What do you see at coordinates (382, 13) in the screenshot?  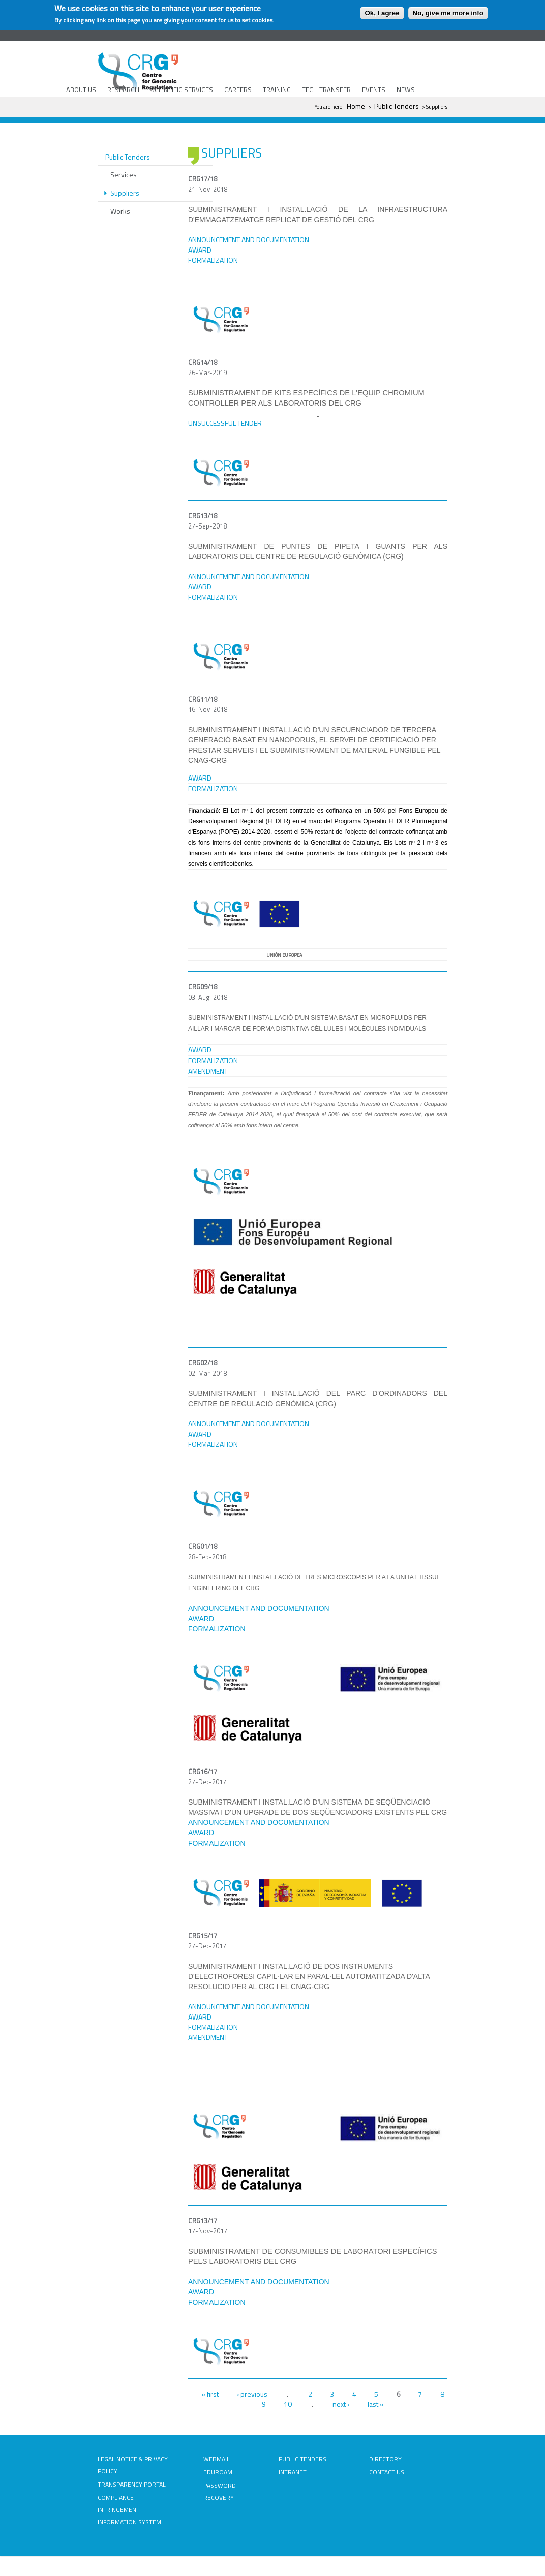 I see `Ok, I agree` at bounding box center [382, 13].